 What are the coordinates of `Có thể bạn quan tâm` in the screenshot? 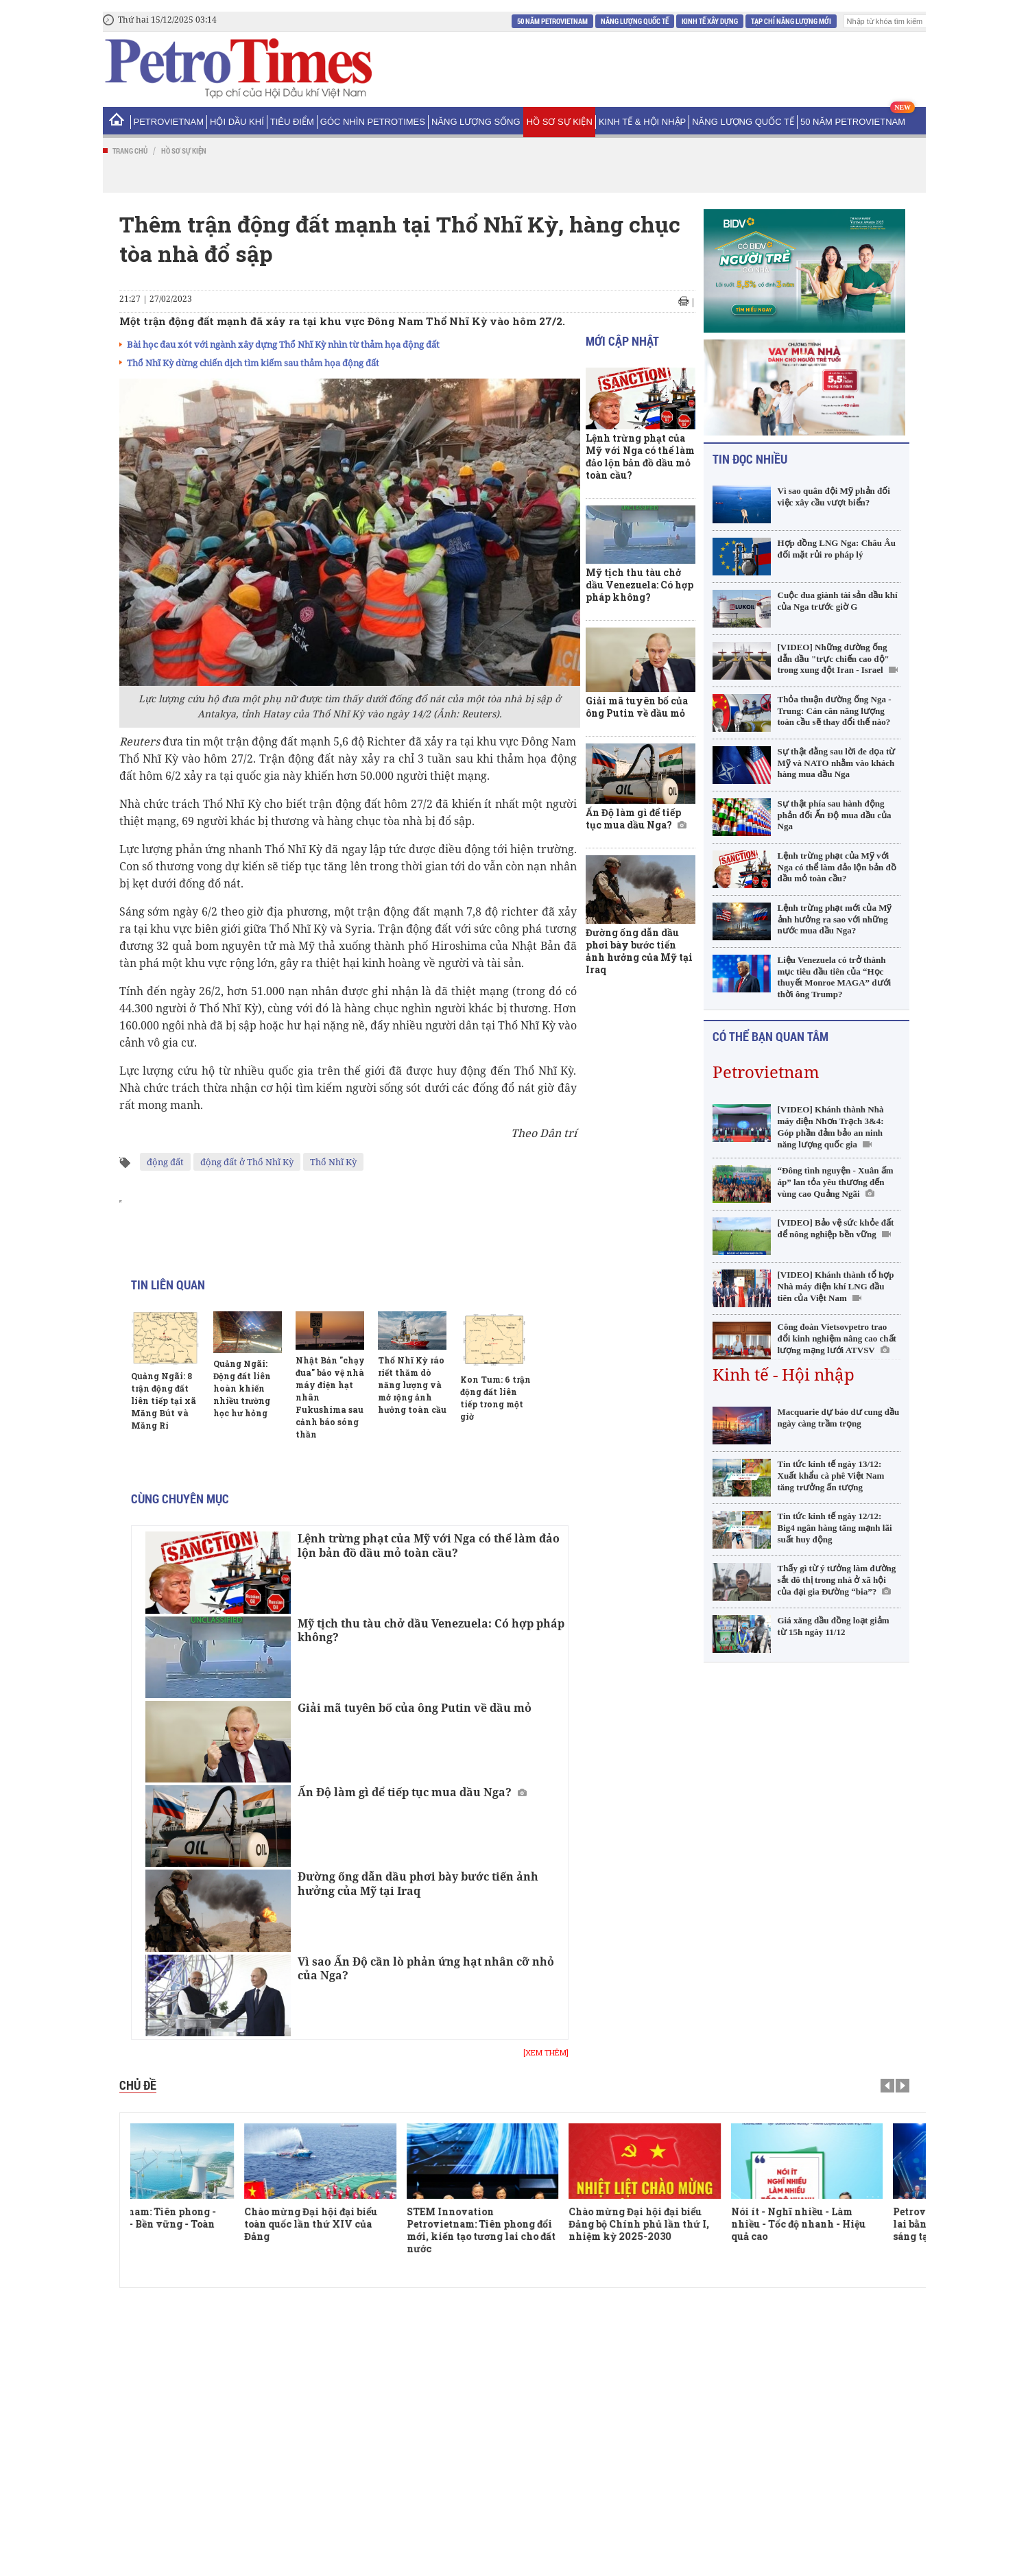 It's located at (770, 1036).